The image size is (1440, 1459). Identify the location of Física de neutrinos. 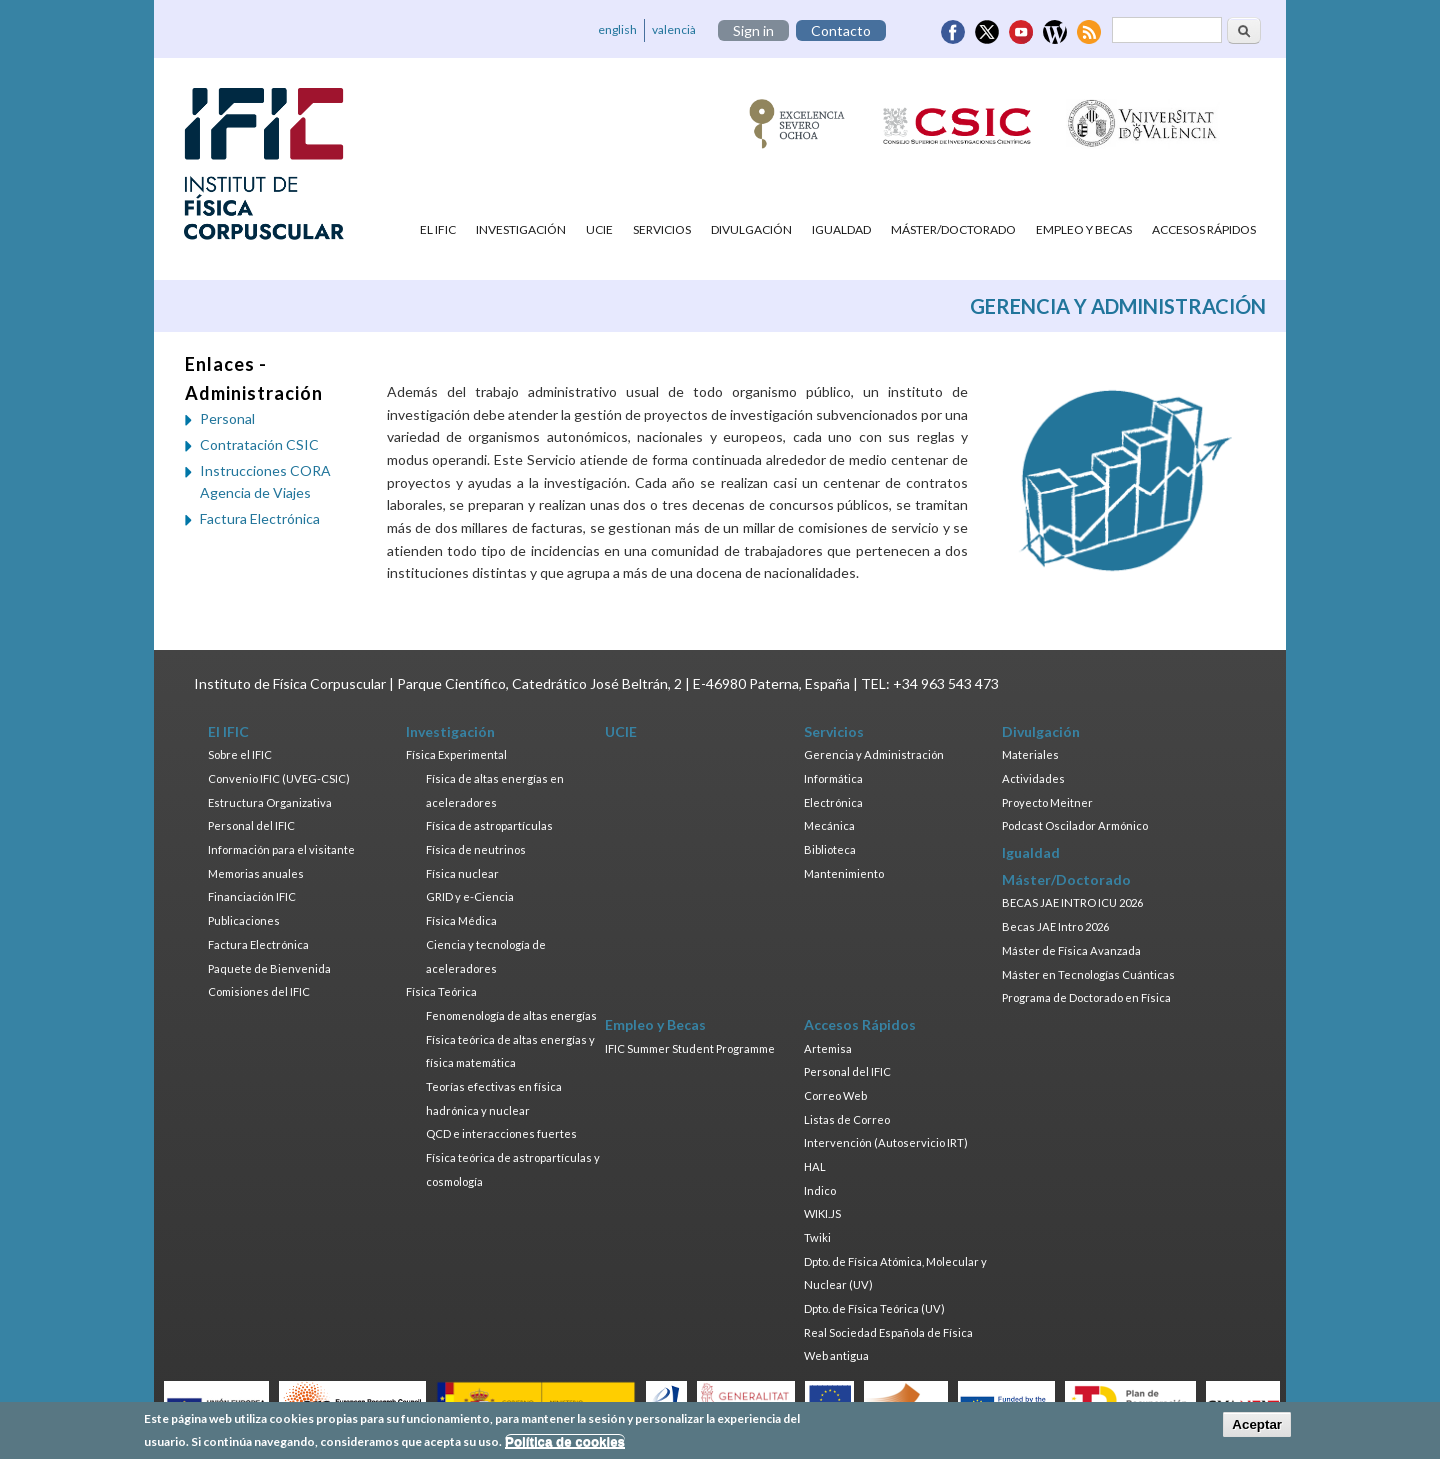
(476, 849).